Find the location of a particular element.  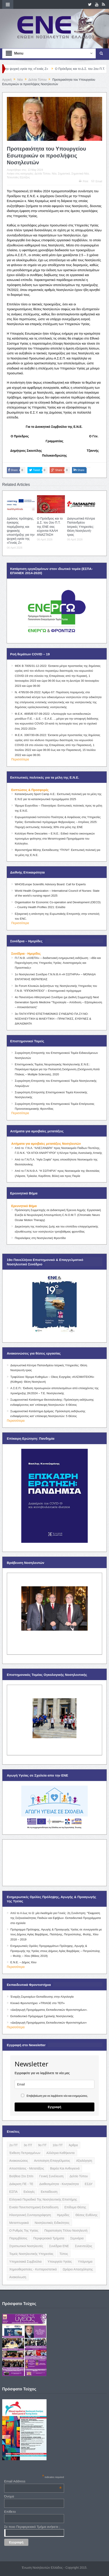

Γενική Συνέλευση [Γενική Συνέλευση (12 items)] is located at coordinates (51, 2176).